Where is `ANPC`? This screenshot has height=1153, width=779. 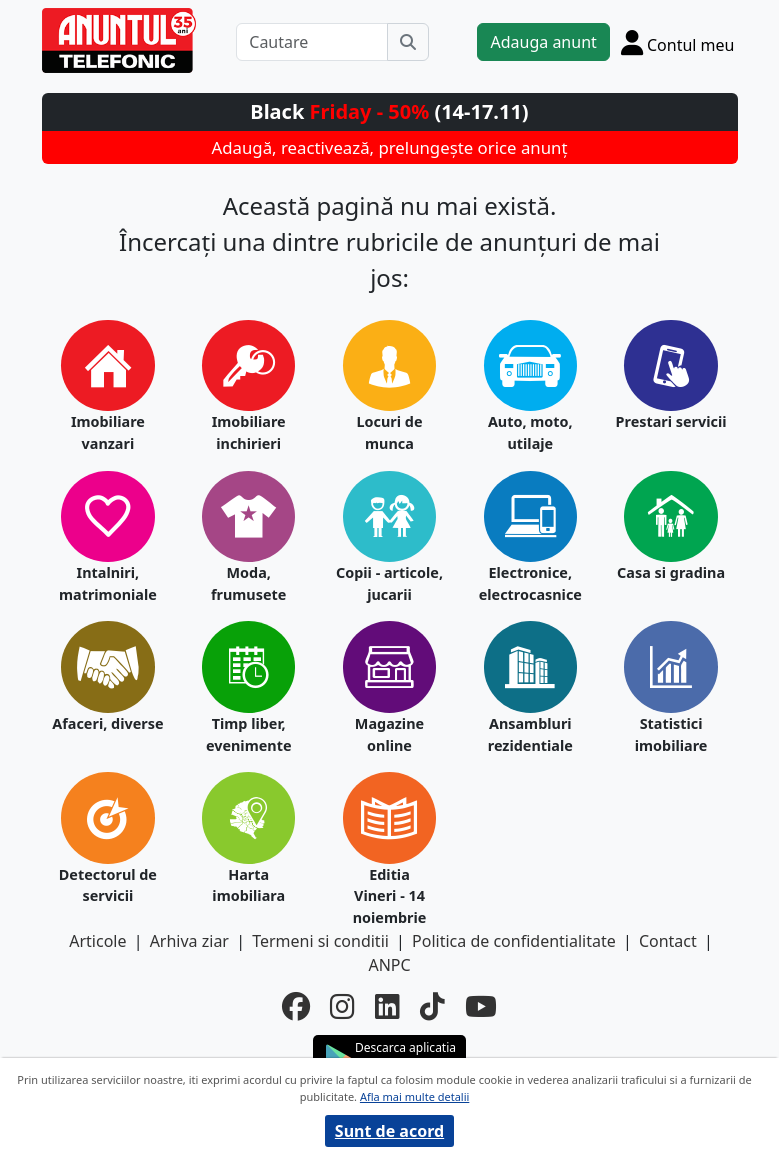
ANPC is located at coordinates (389, 965).